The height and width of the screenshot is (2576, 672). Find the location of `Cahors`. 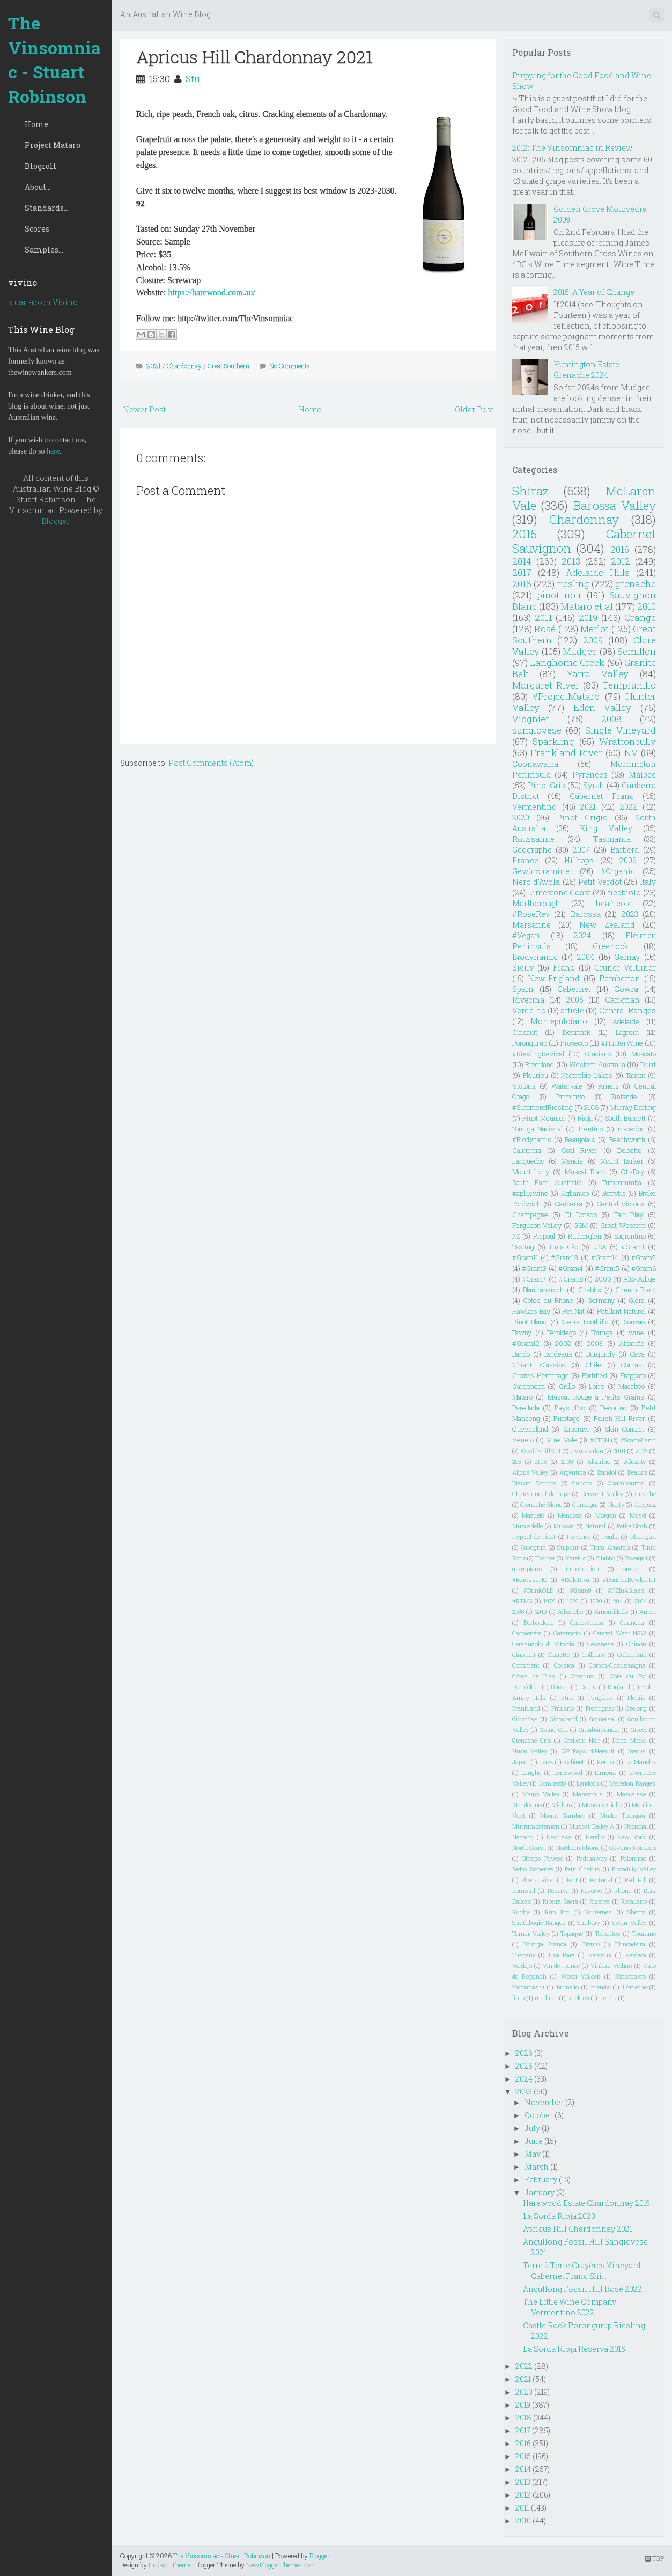

Cahors is located at coordinates (582, 1483).